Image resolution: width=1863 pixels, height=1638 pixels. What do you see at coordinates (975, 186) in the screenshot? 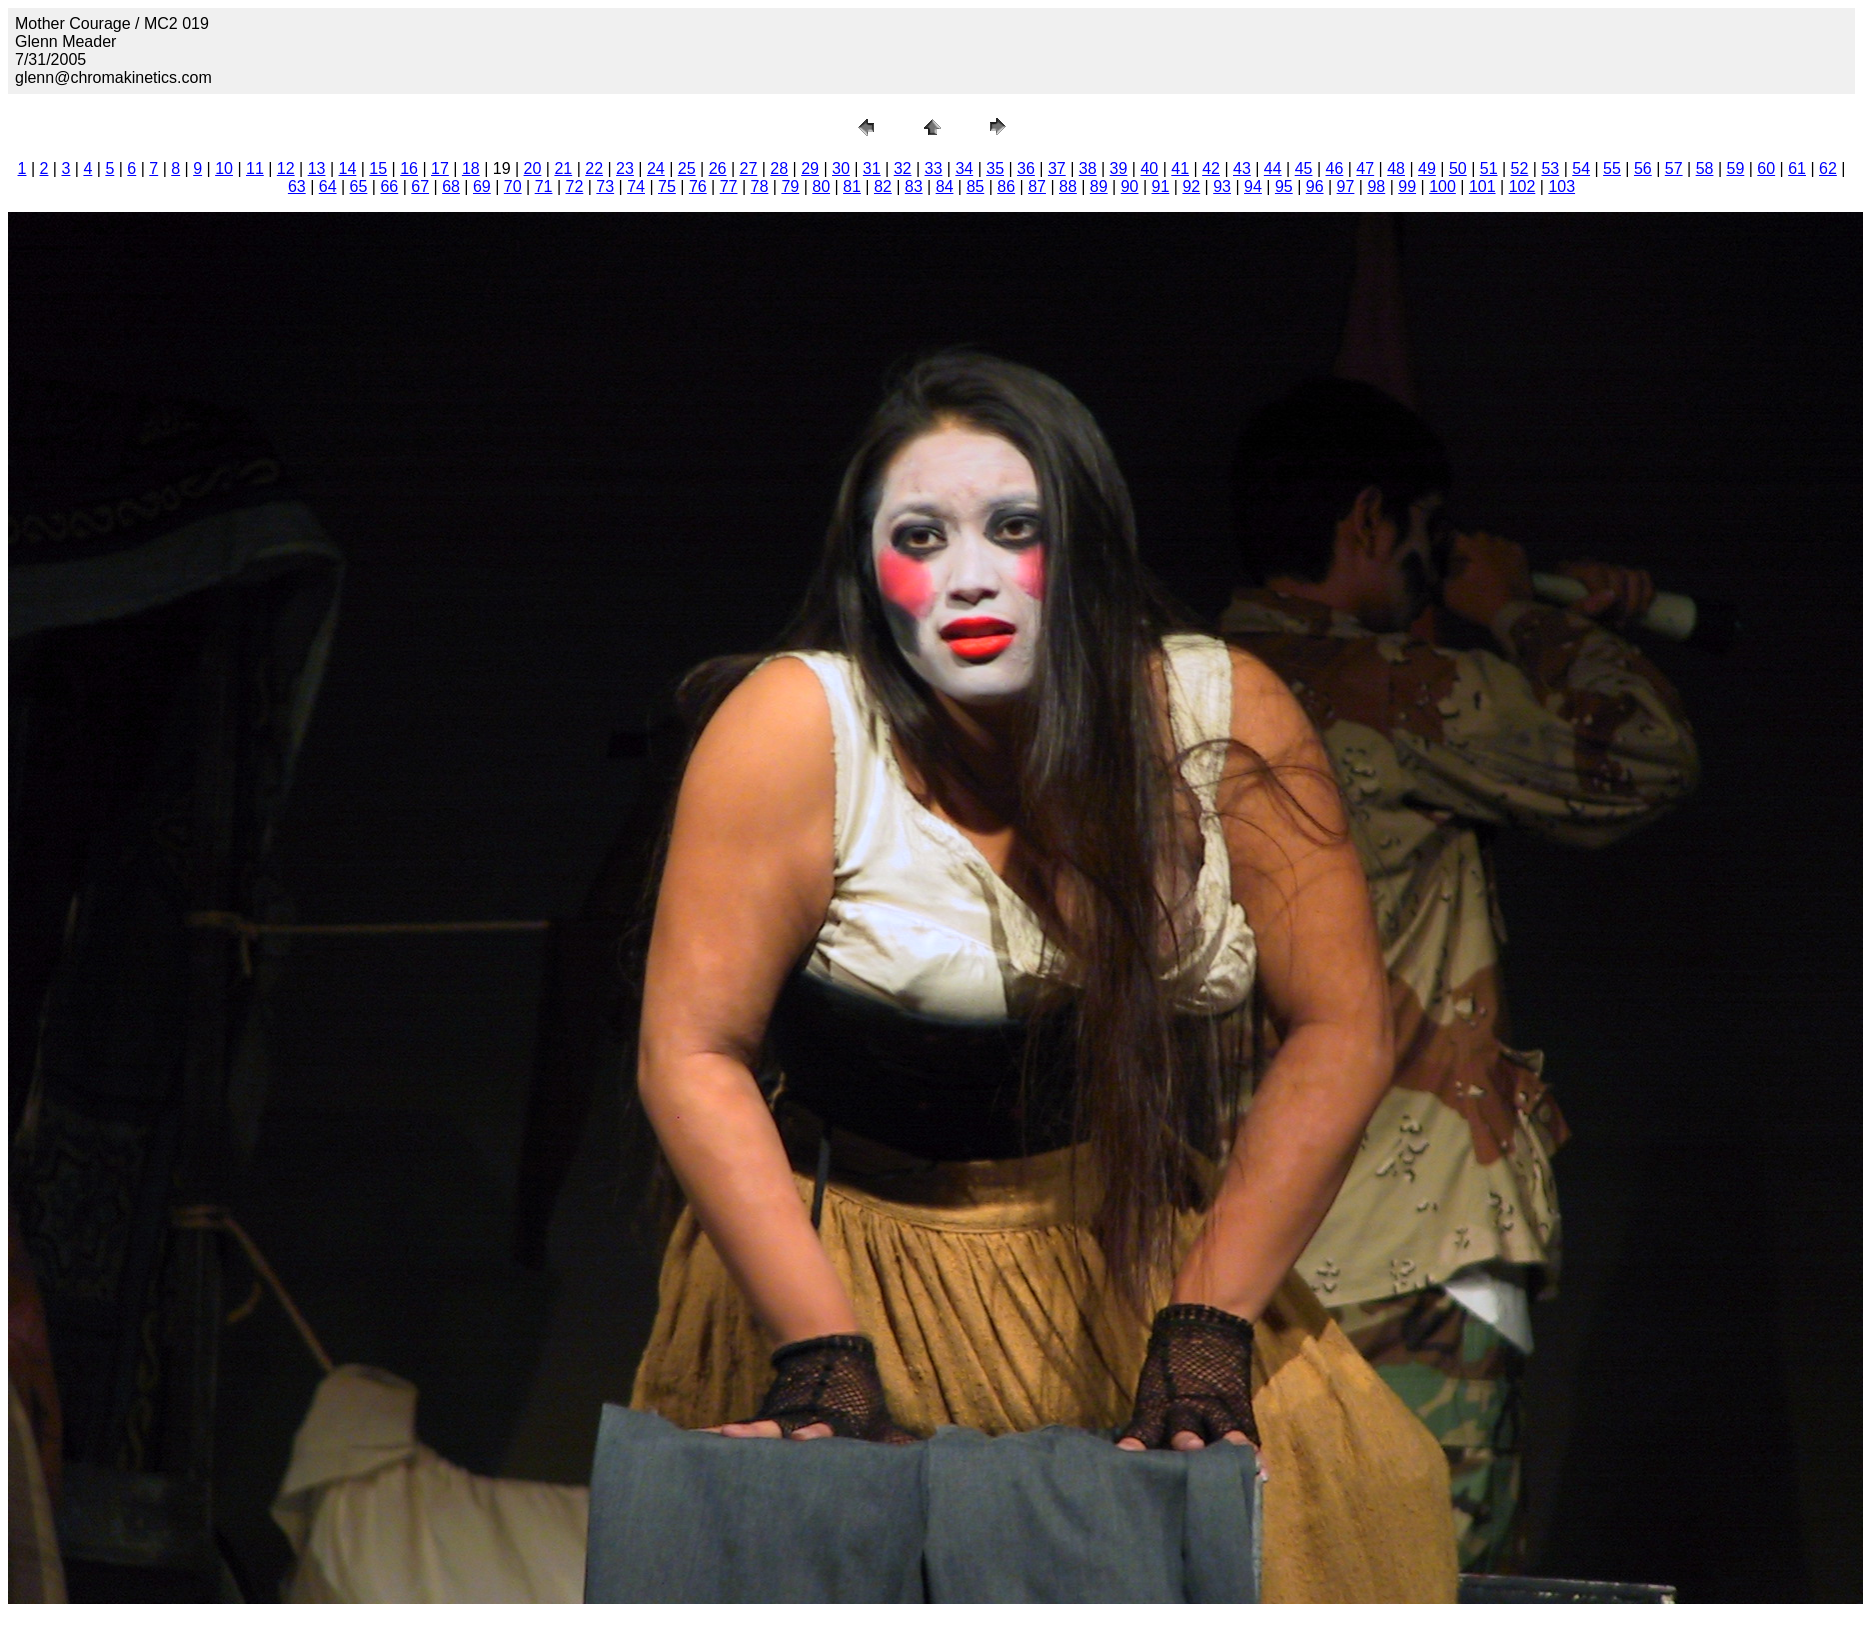
I see `85` at bounding box center [975, 186].